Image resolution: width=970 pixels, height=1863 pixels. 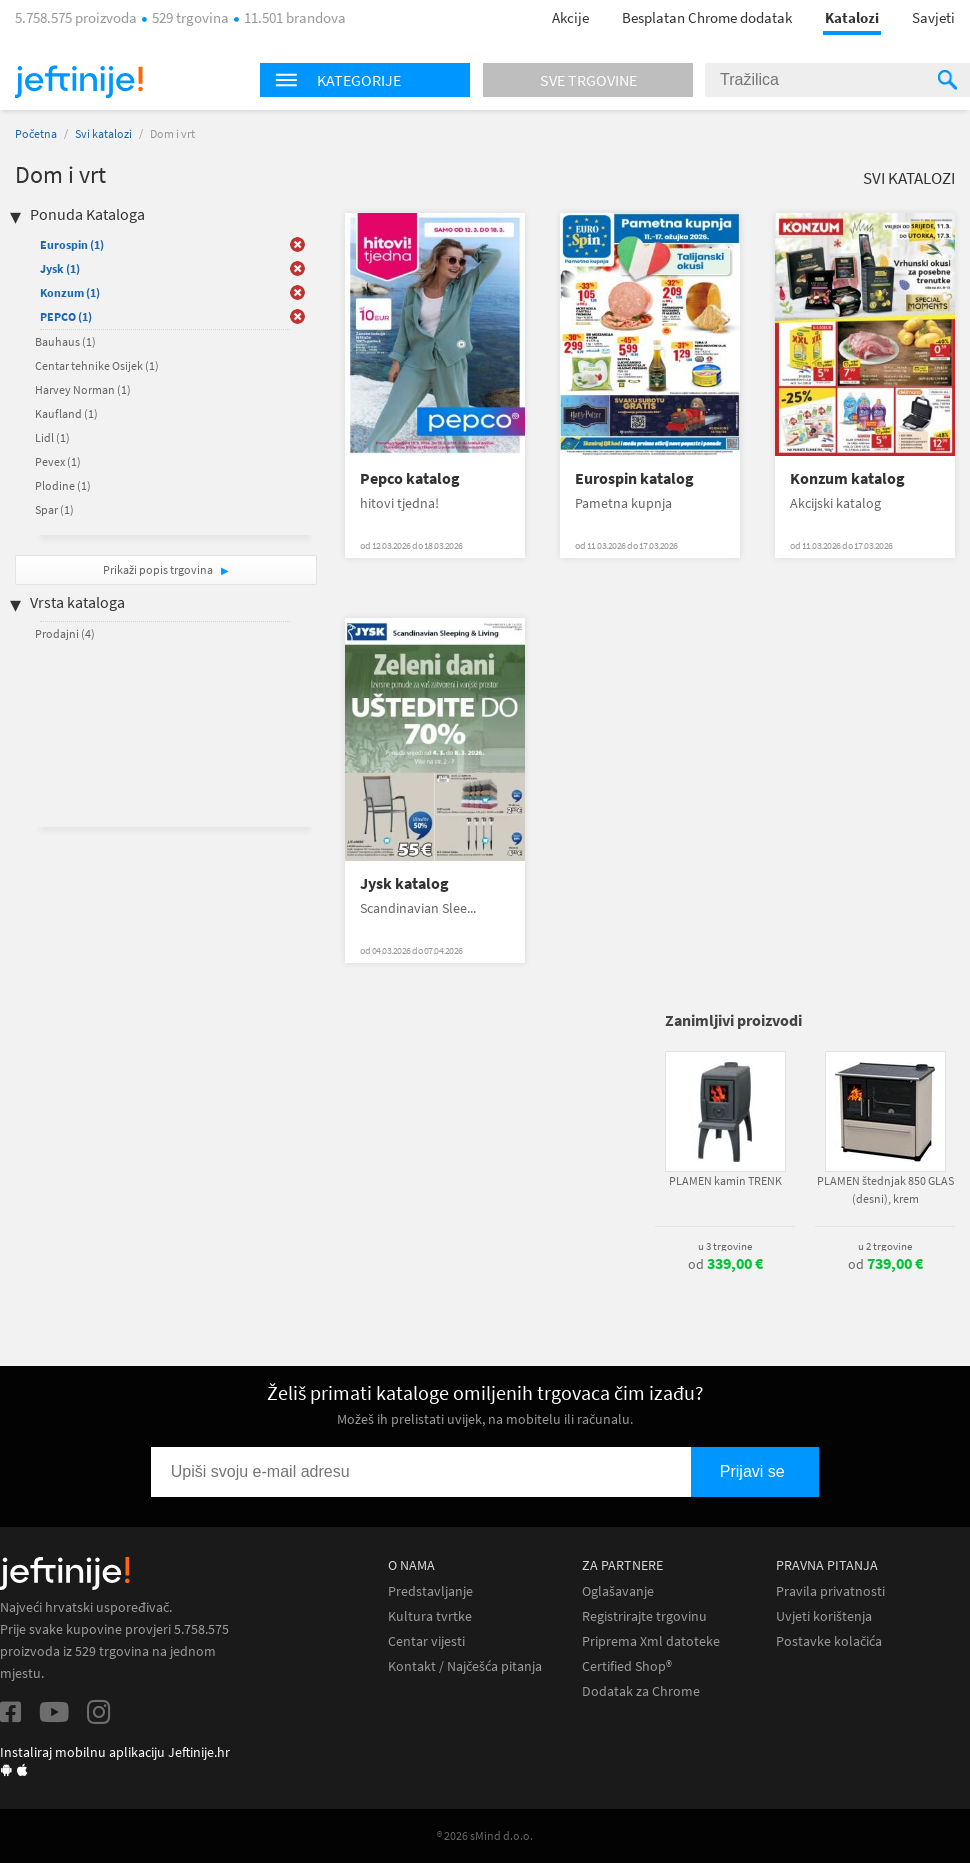 I want to click on Certified Shop®, so click(x=627, y=1666).